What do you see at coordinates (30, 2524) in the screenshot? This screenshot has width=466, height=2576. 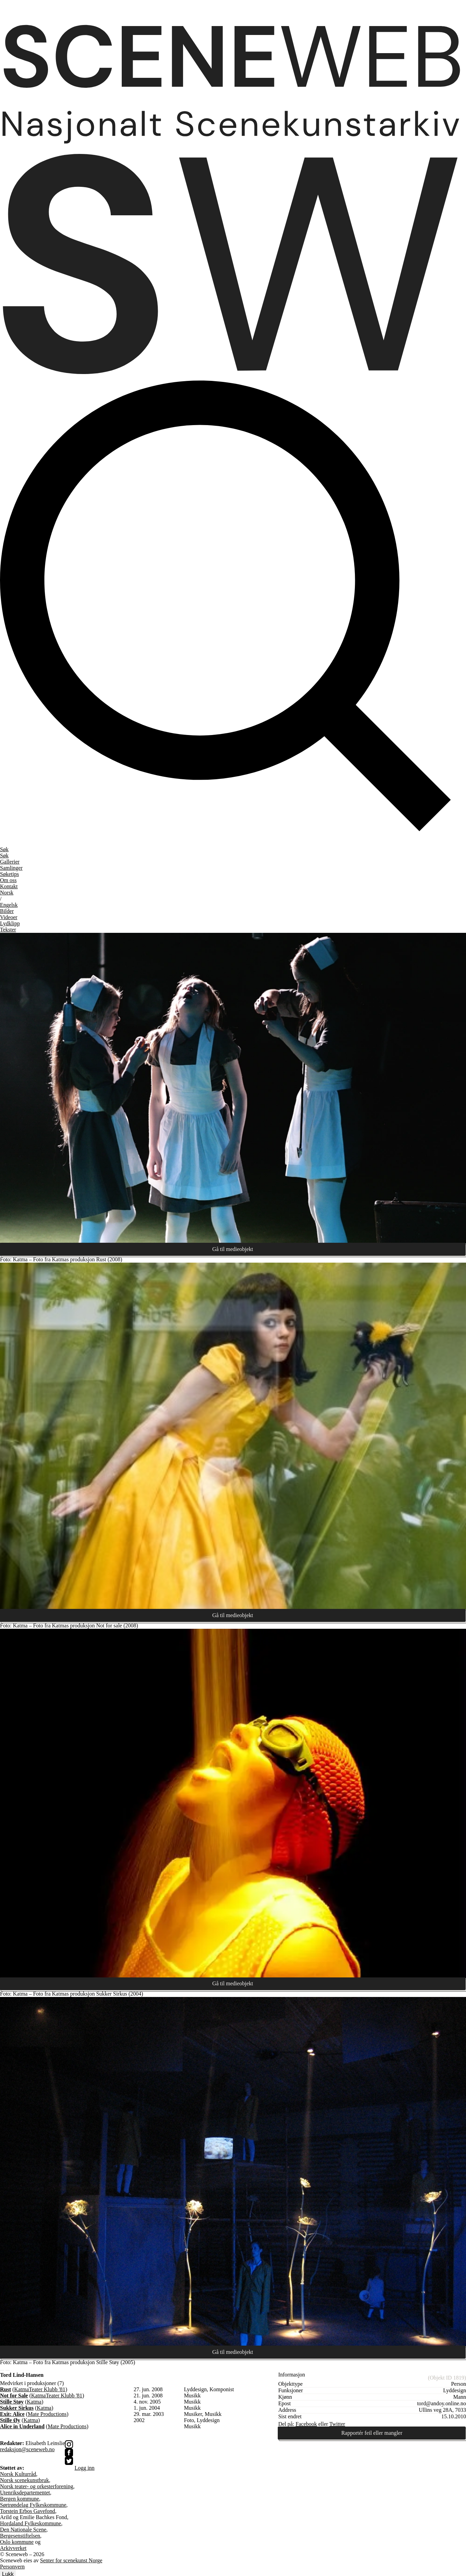 I see `Hordaland Fylkeskommune` at bounding box center [30, 2524].